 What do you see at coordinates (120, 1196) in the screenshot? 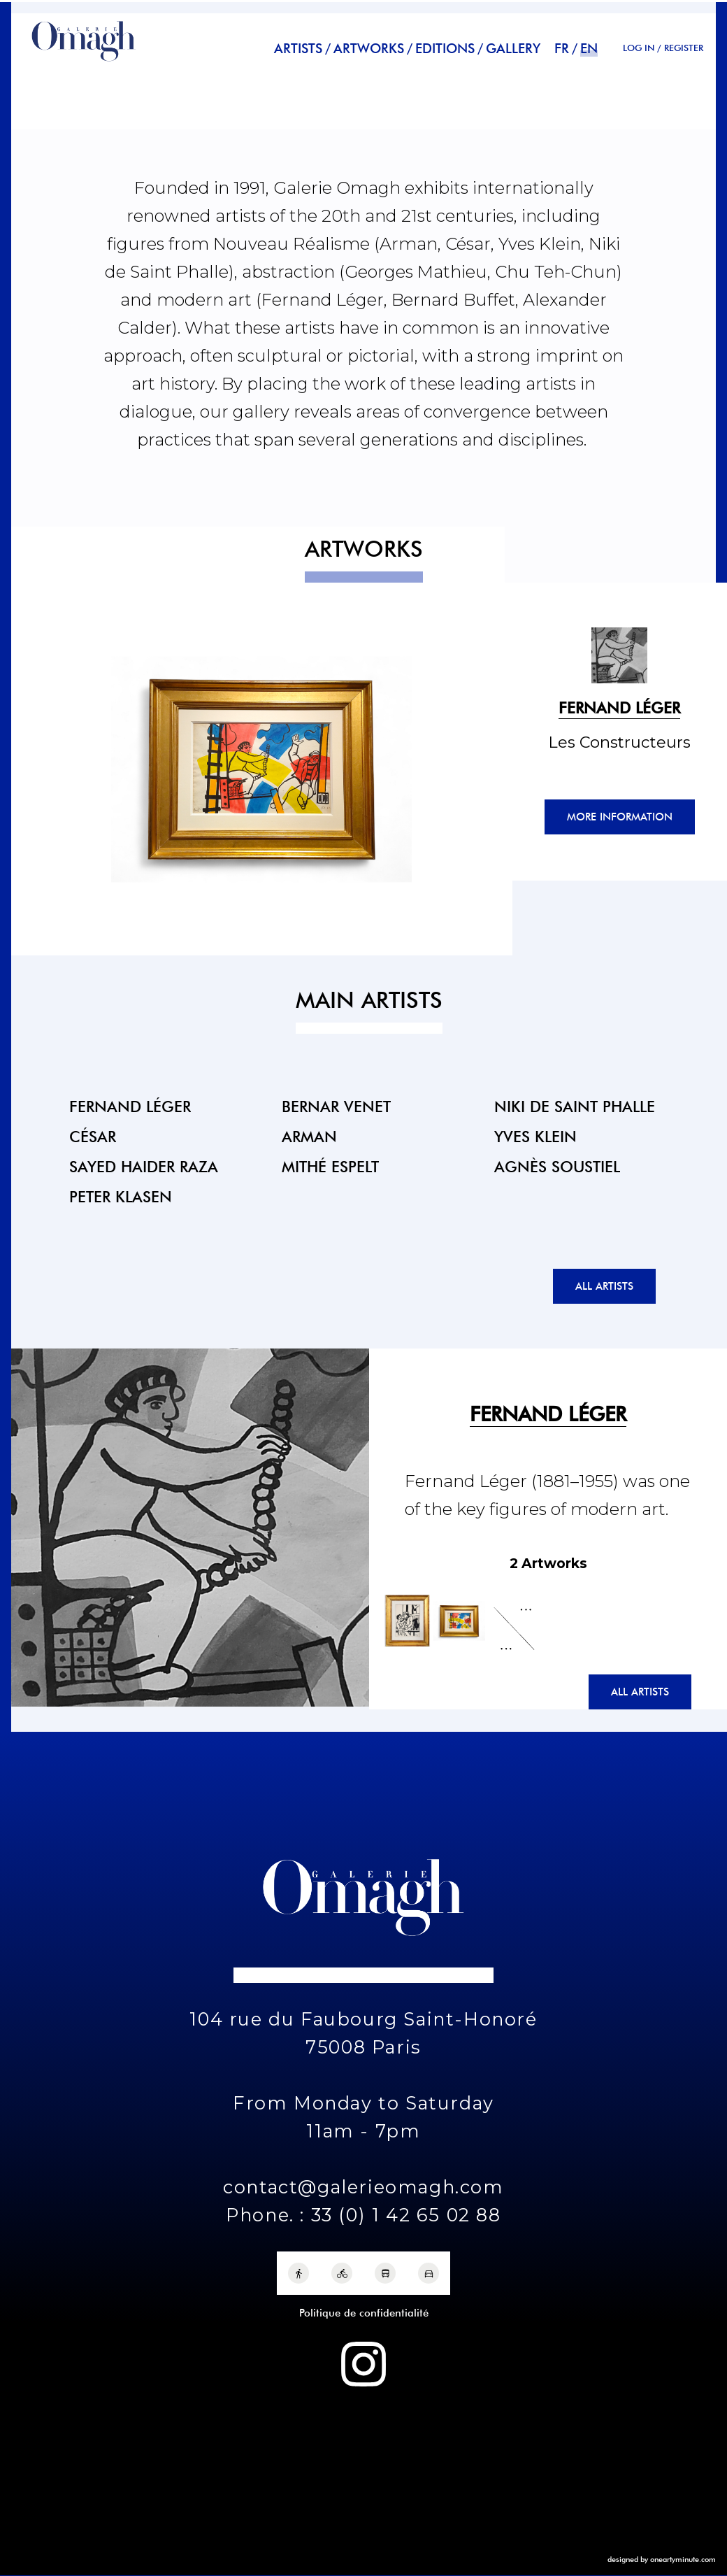
I see `Peter Klasen` at bounding box center [120, 1196].